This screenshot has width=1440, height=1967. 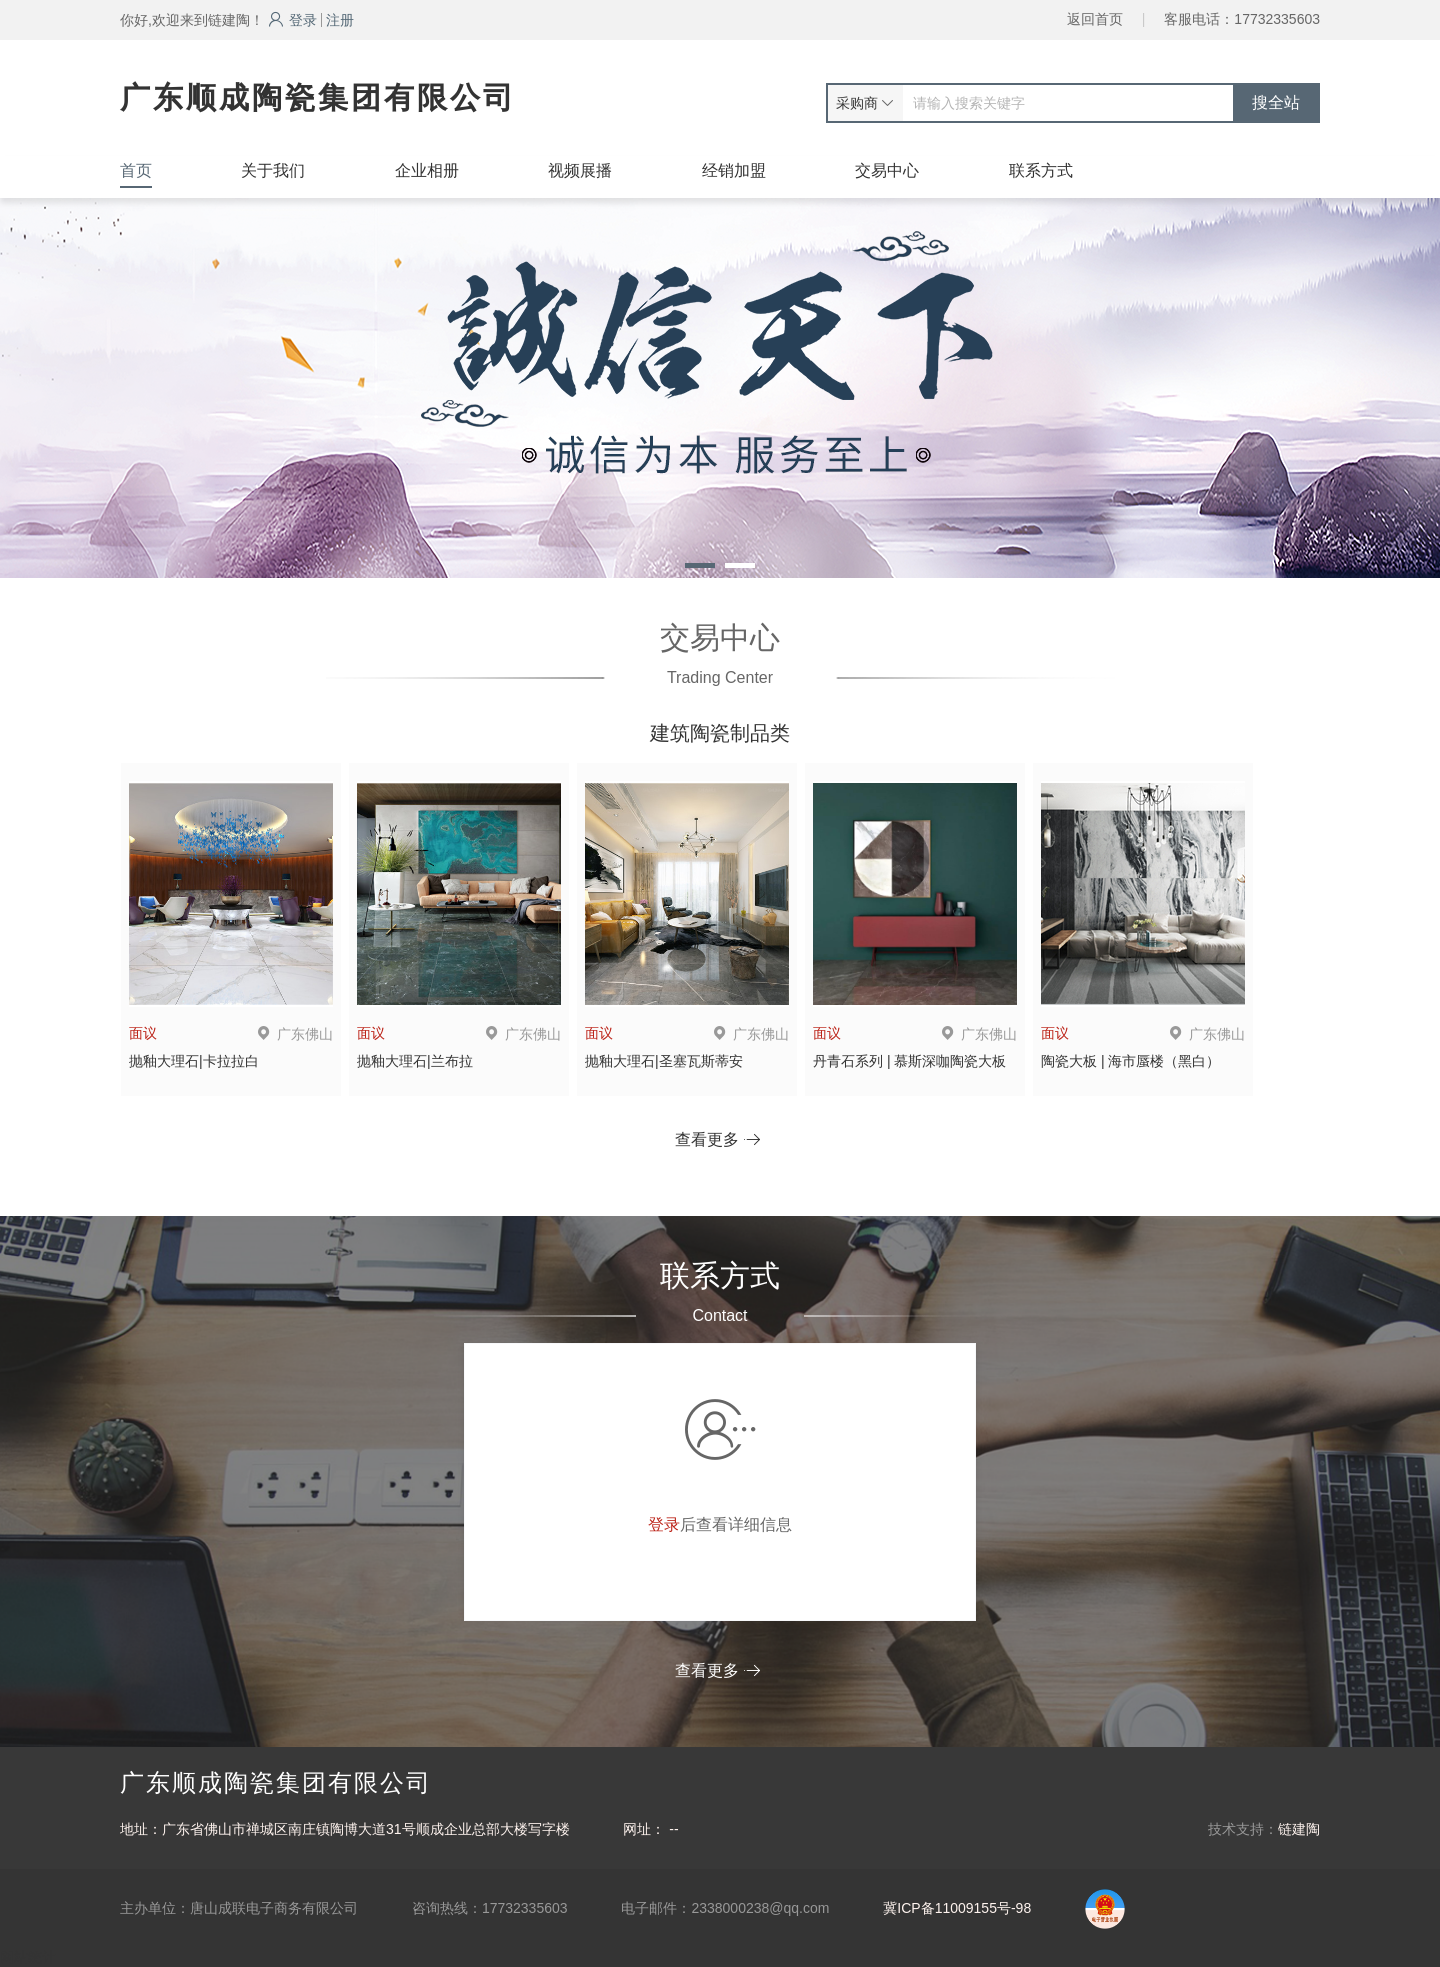 I want to click on 抛釉大理石|兰布拉, so click(x=415, y=1061).